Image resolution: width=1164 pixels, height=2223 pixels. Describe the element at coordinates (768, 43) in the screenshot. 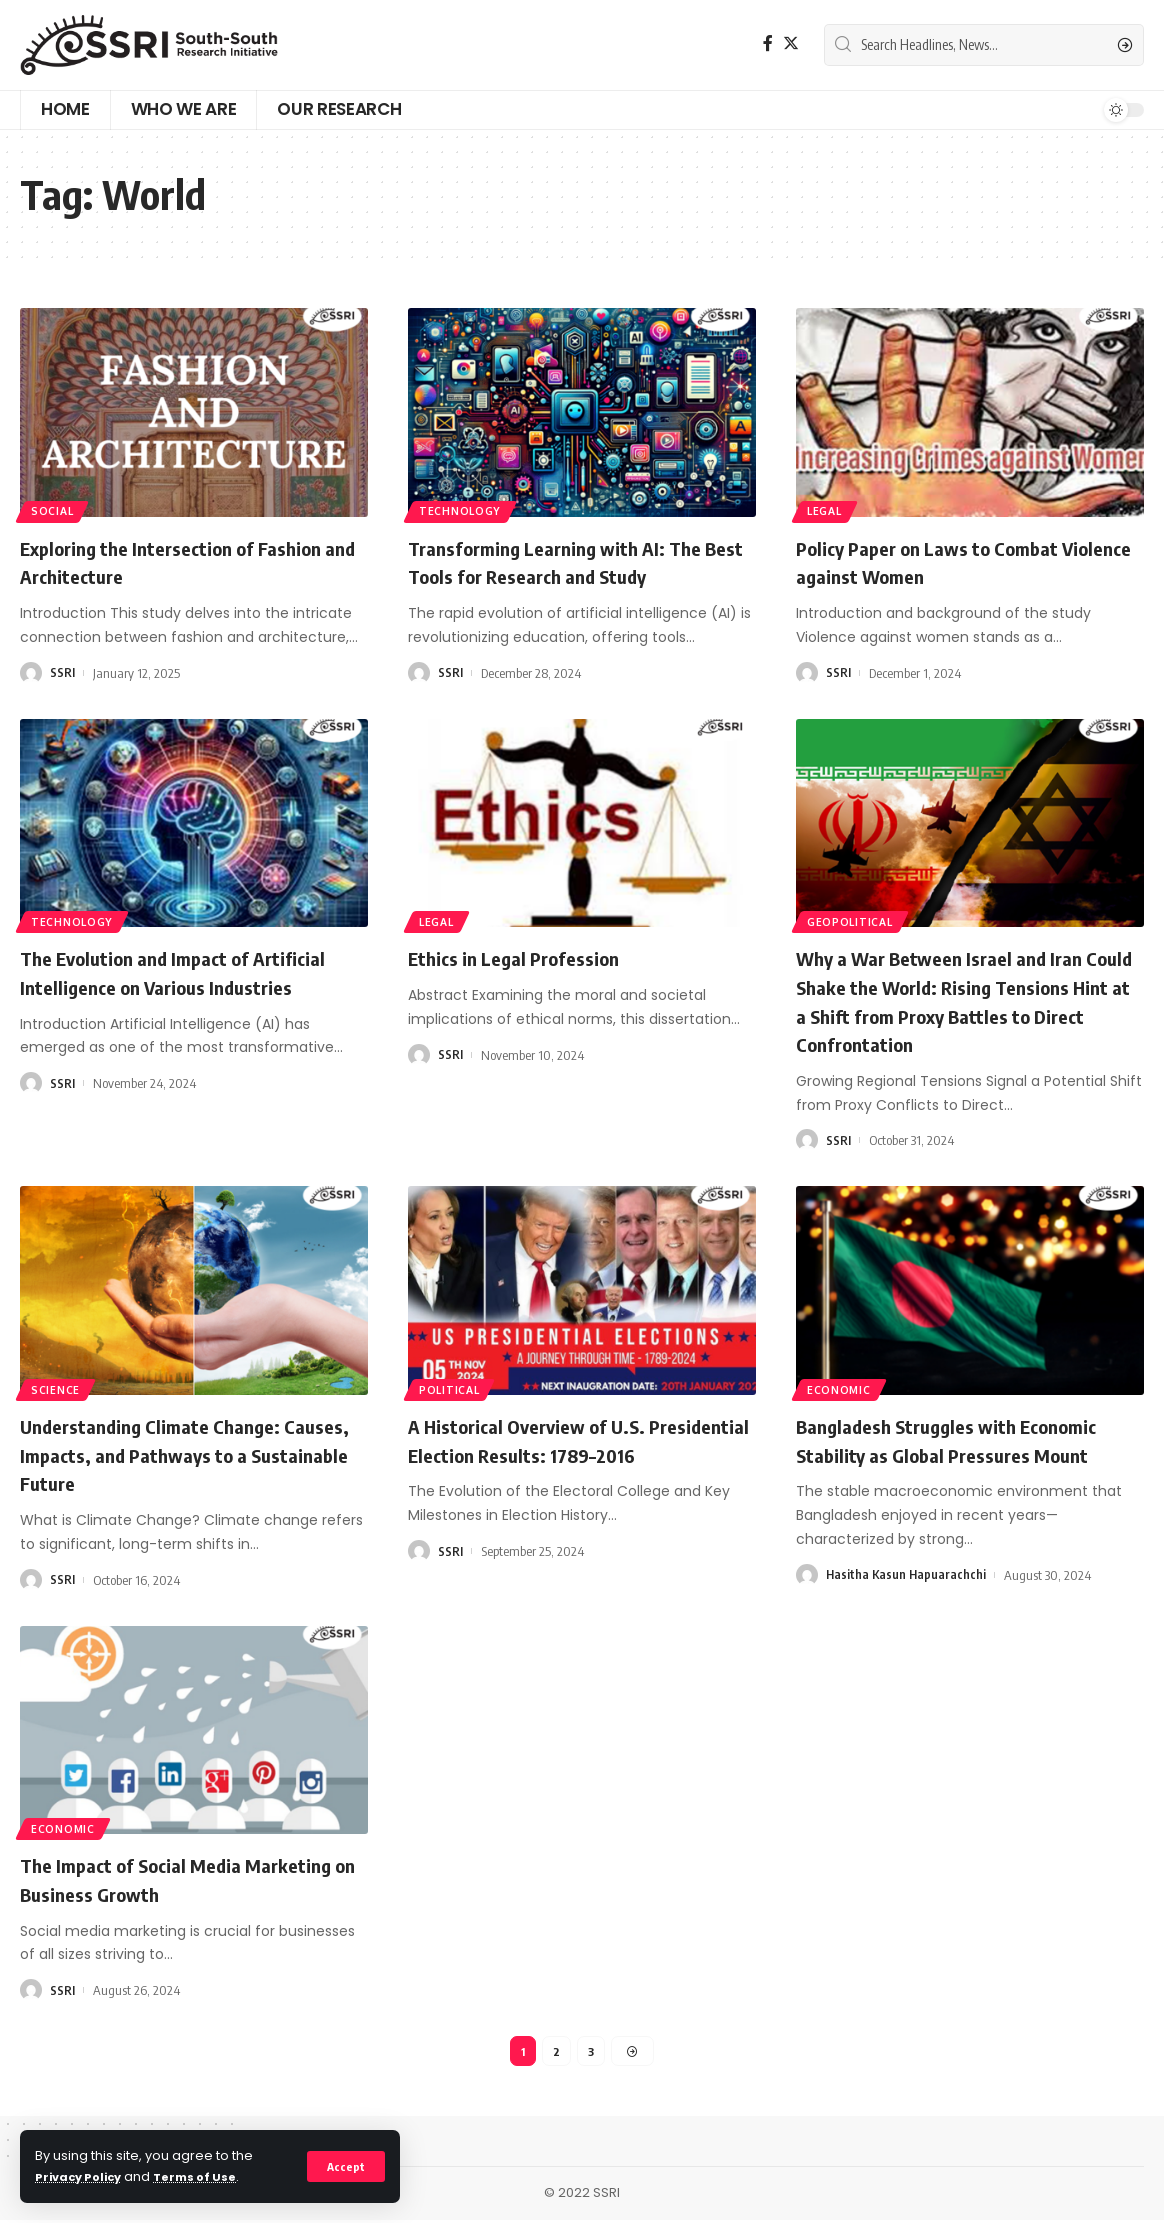

I see `[Facebook]` at that location.